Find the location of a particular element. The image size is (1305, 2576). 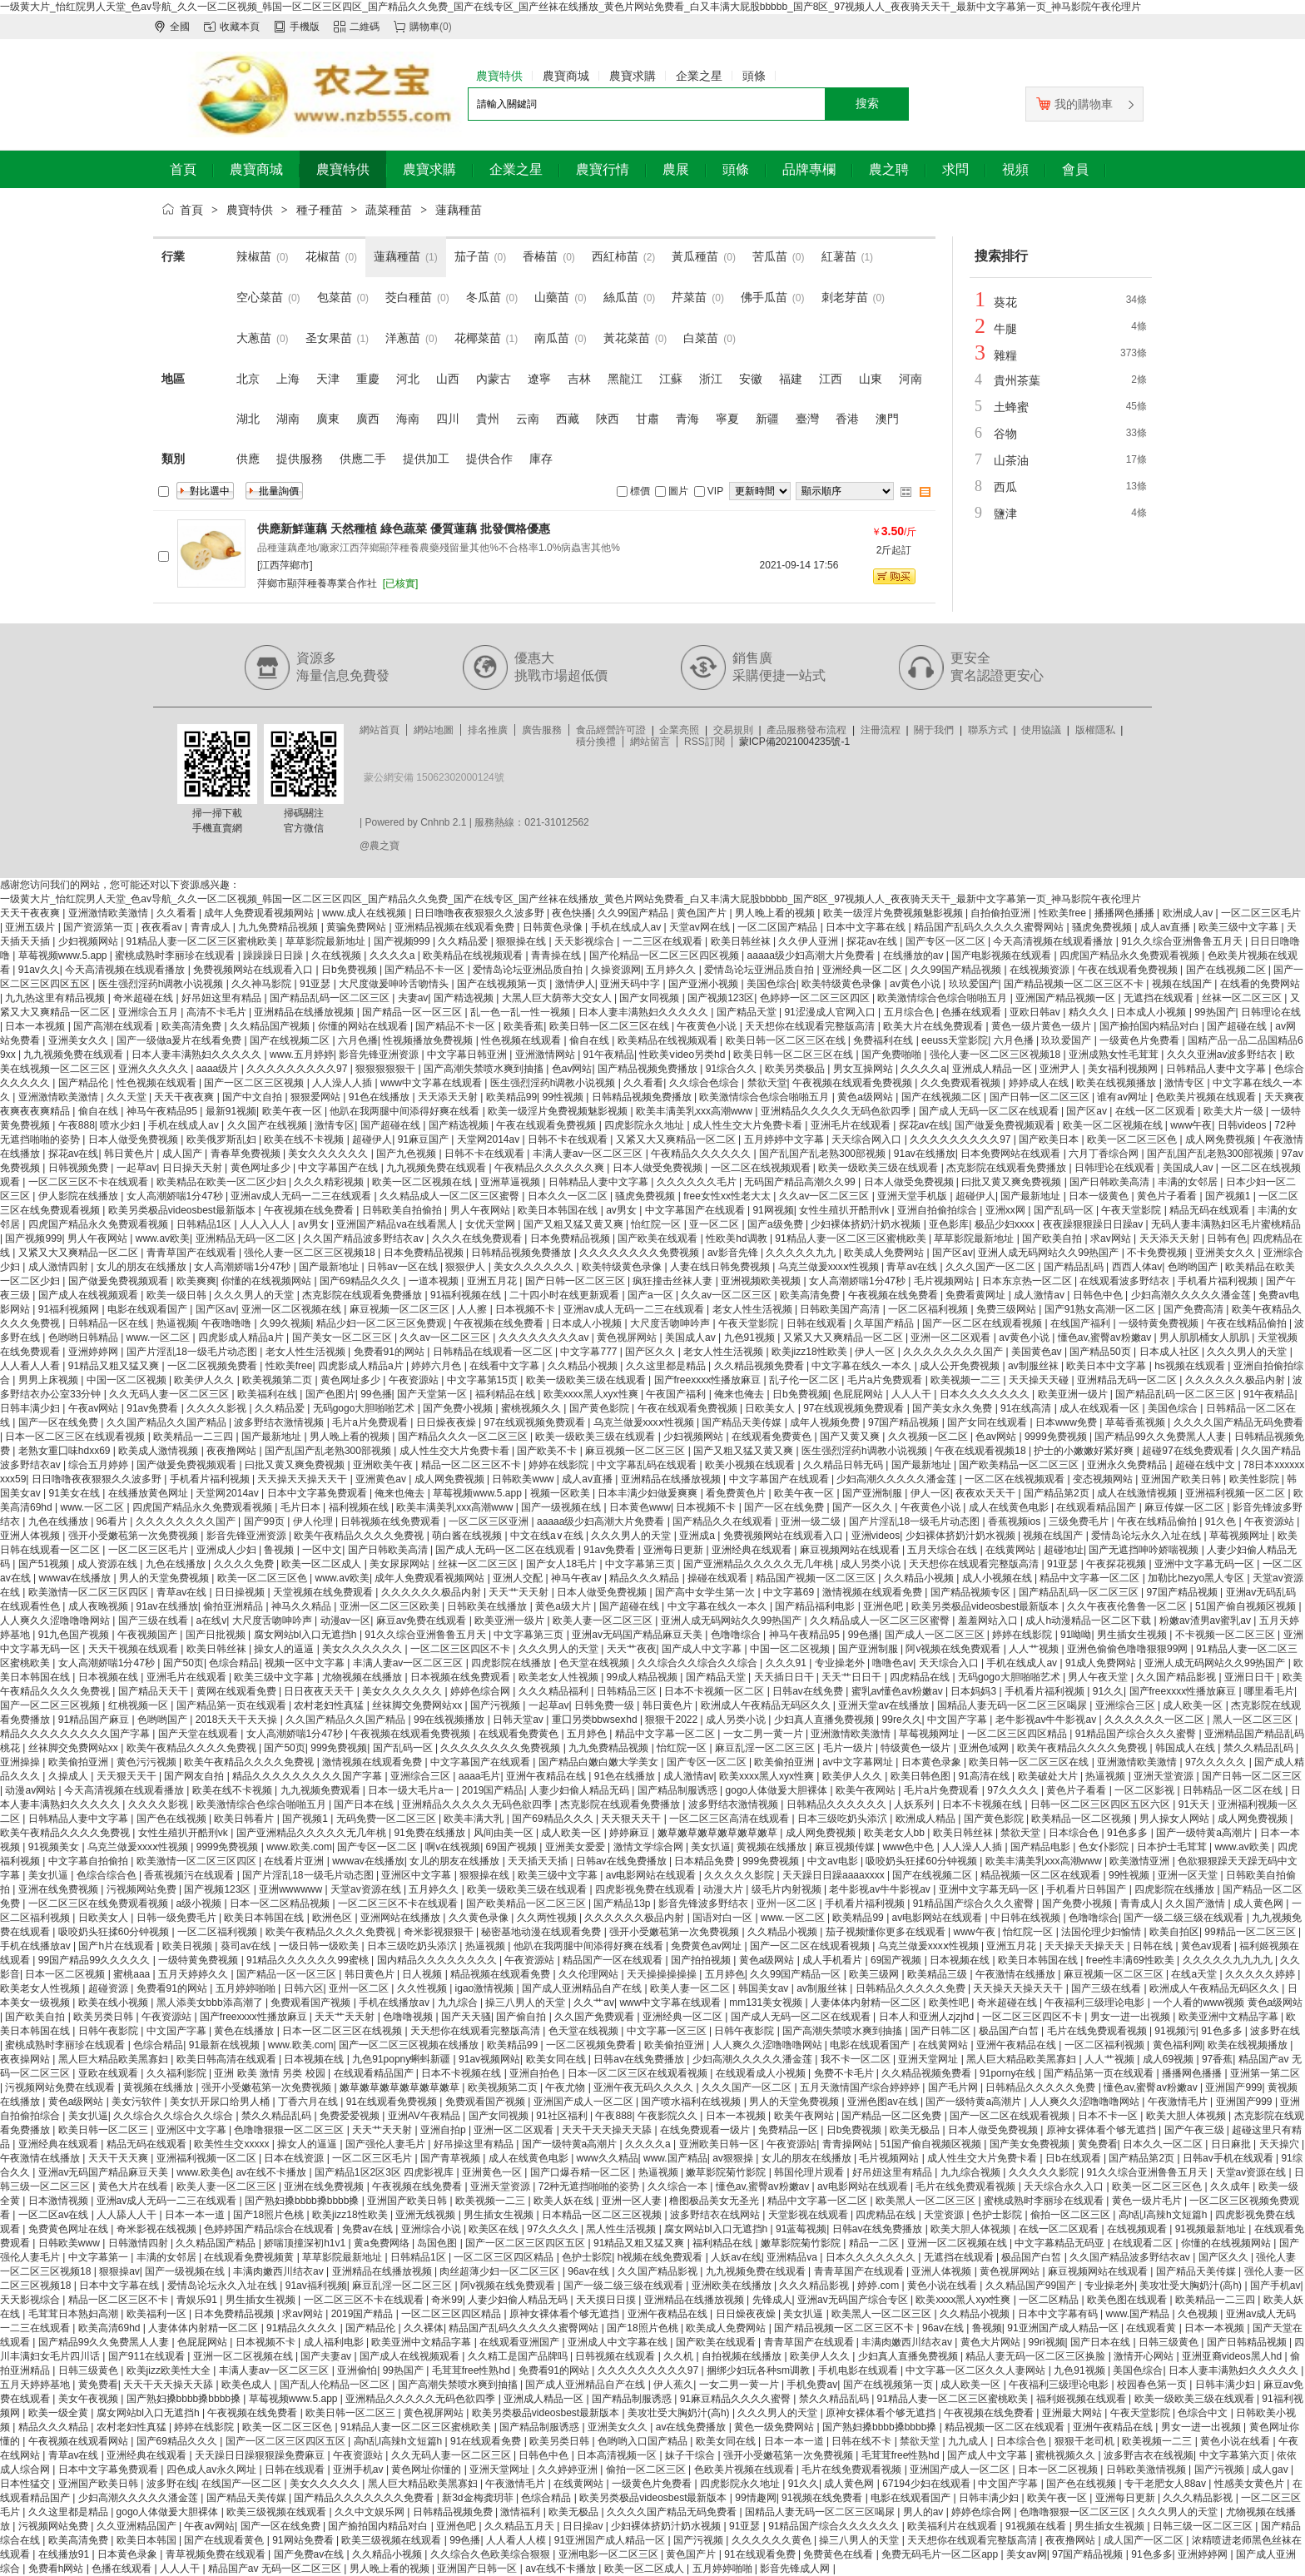

黄色a级网站 is located at coordinates (866, 1097).